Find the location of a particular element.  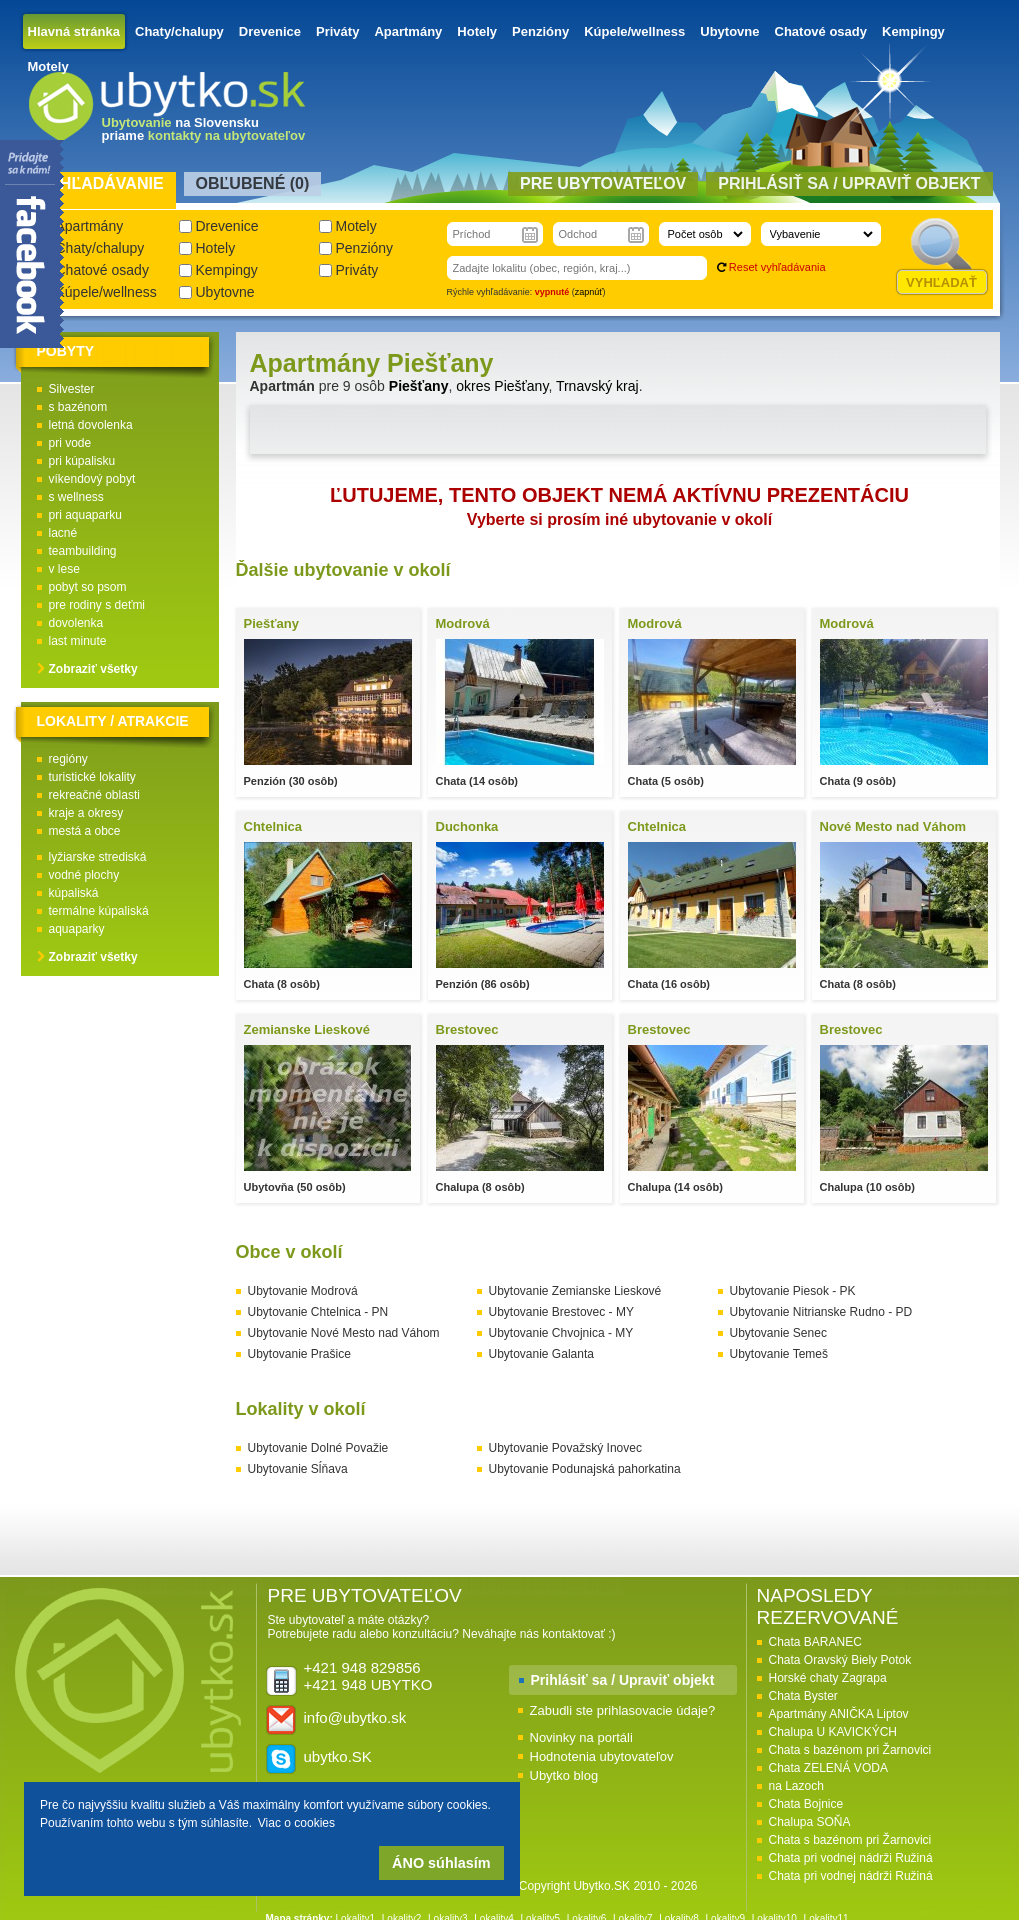

Ubytovanie Chtelnica - PN is located at coordinates (318, 1312).